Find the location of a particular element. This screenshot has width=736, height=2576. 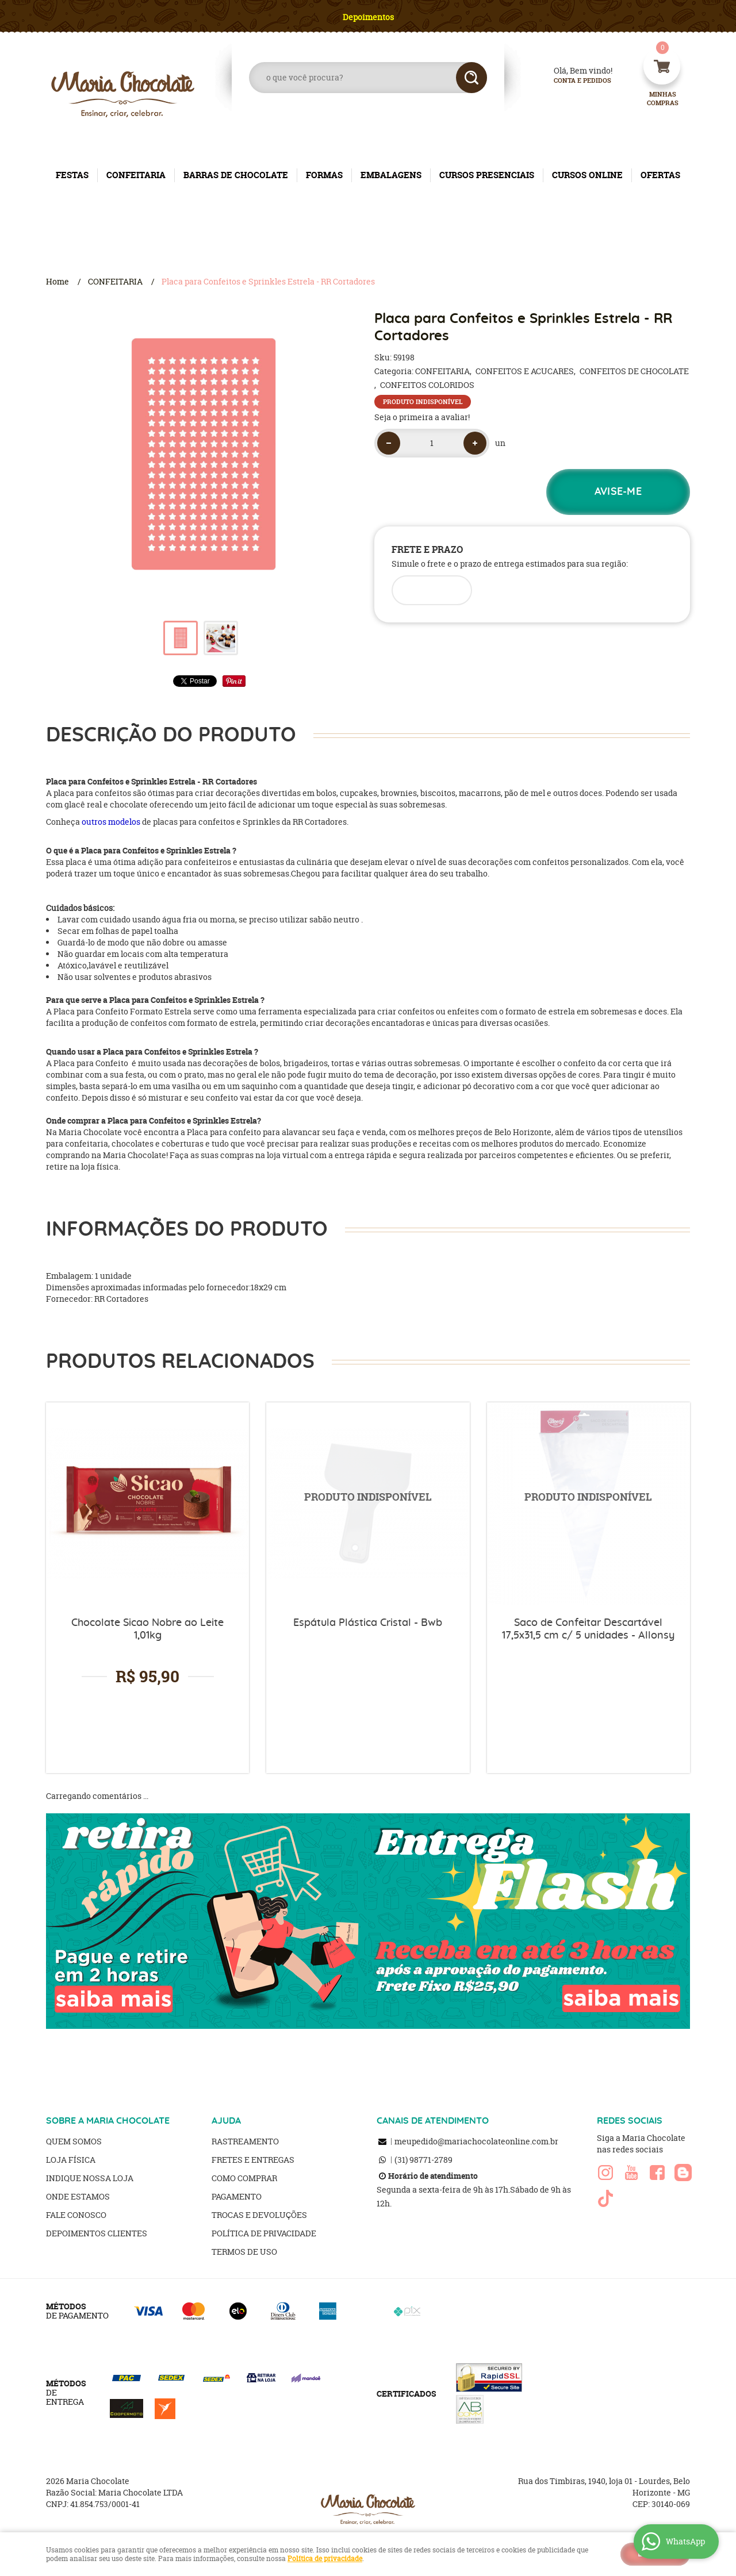

Conta e Pedidos is located at coordinates (573, 80).